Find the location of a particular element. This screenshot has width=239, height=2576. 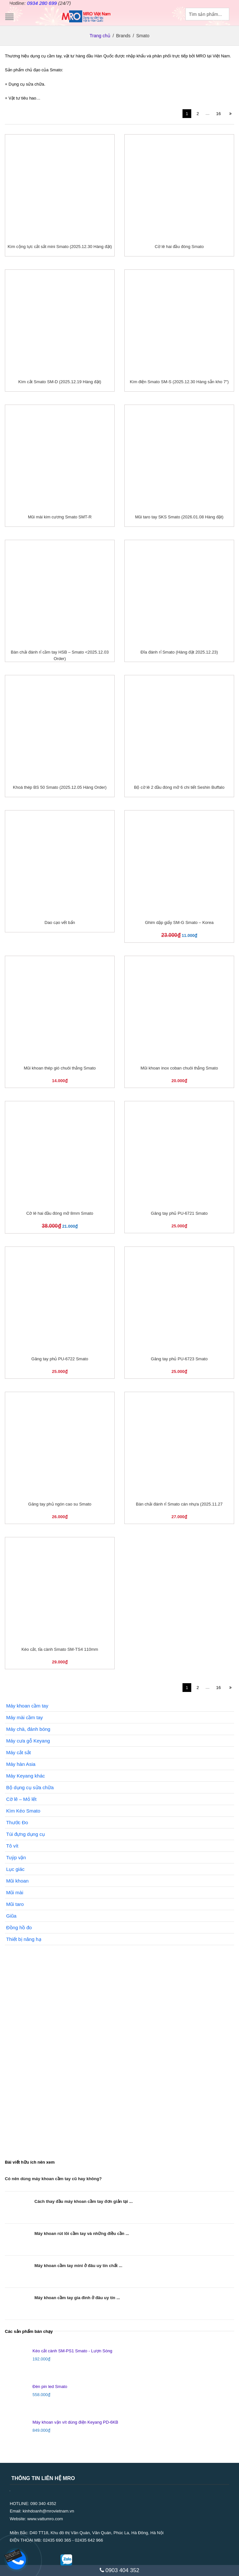

Thiết bị nâng hạ is located at coordinates (23, 1939).